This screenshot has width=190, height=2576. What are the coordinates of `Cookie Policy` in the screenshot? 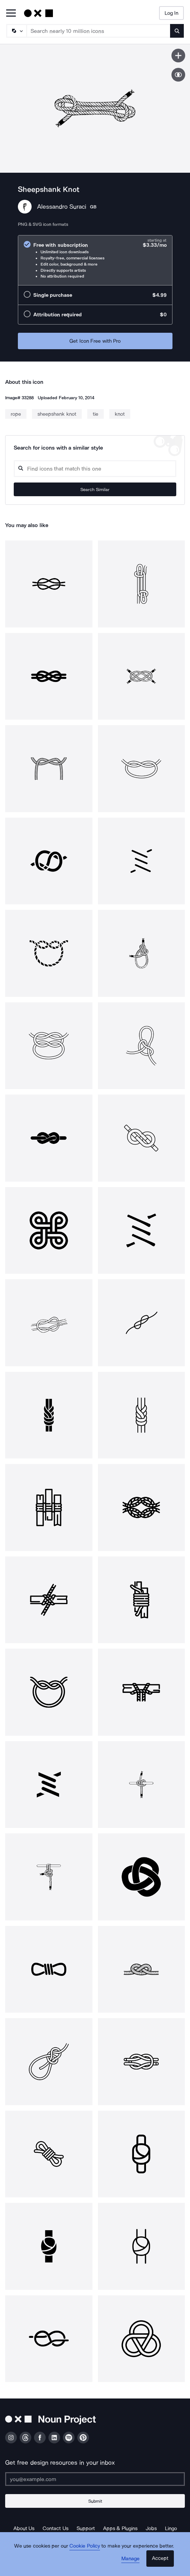 It's located at (84, 2546).